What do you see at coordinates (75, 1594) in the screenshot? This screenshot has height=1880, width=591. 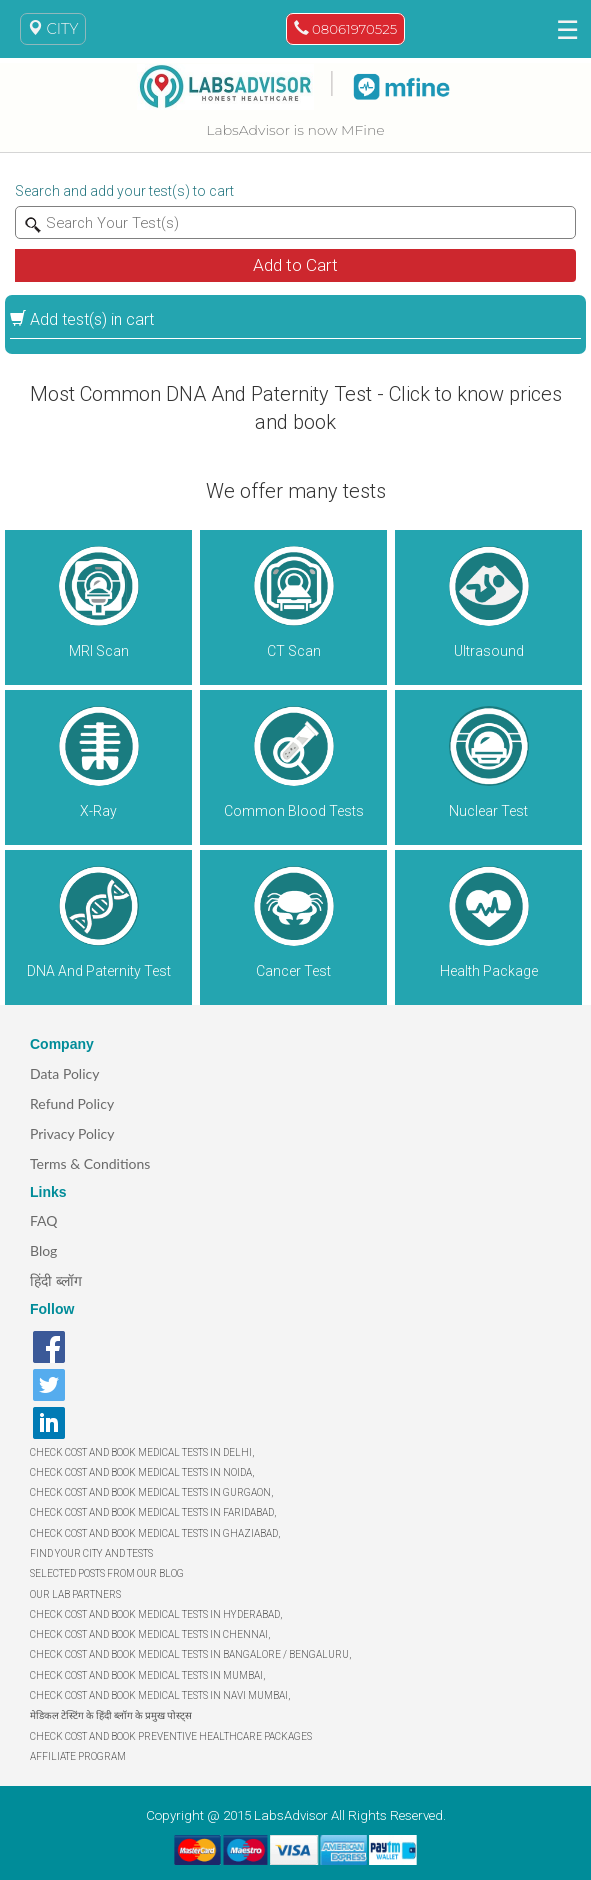 I see `OUR LAB PARTNERS` at bounding box center [75, 1594].